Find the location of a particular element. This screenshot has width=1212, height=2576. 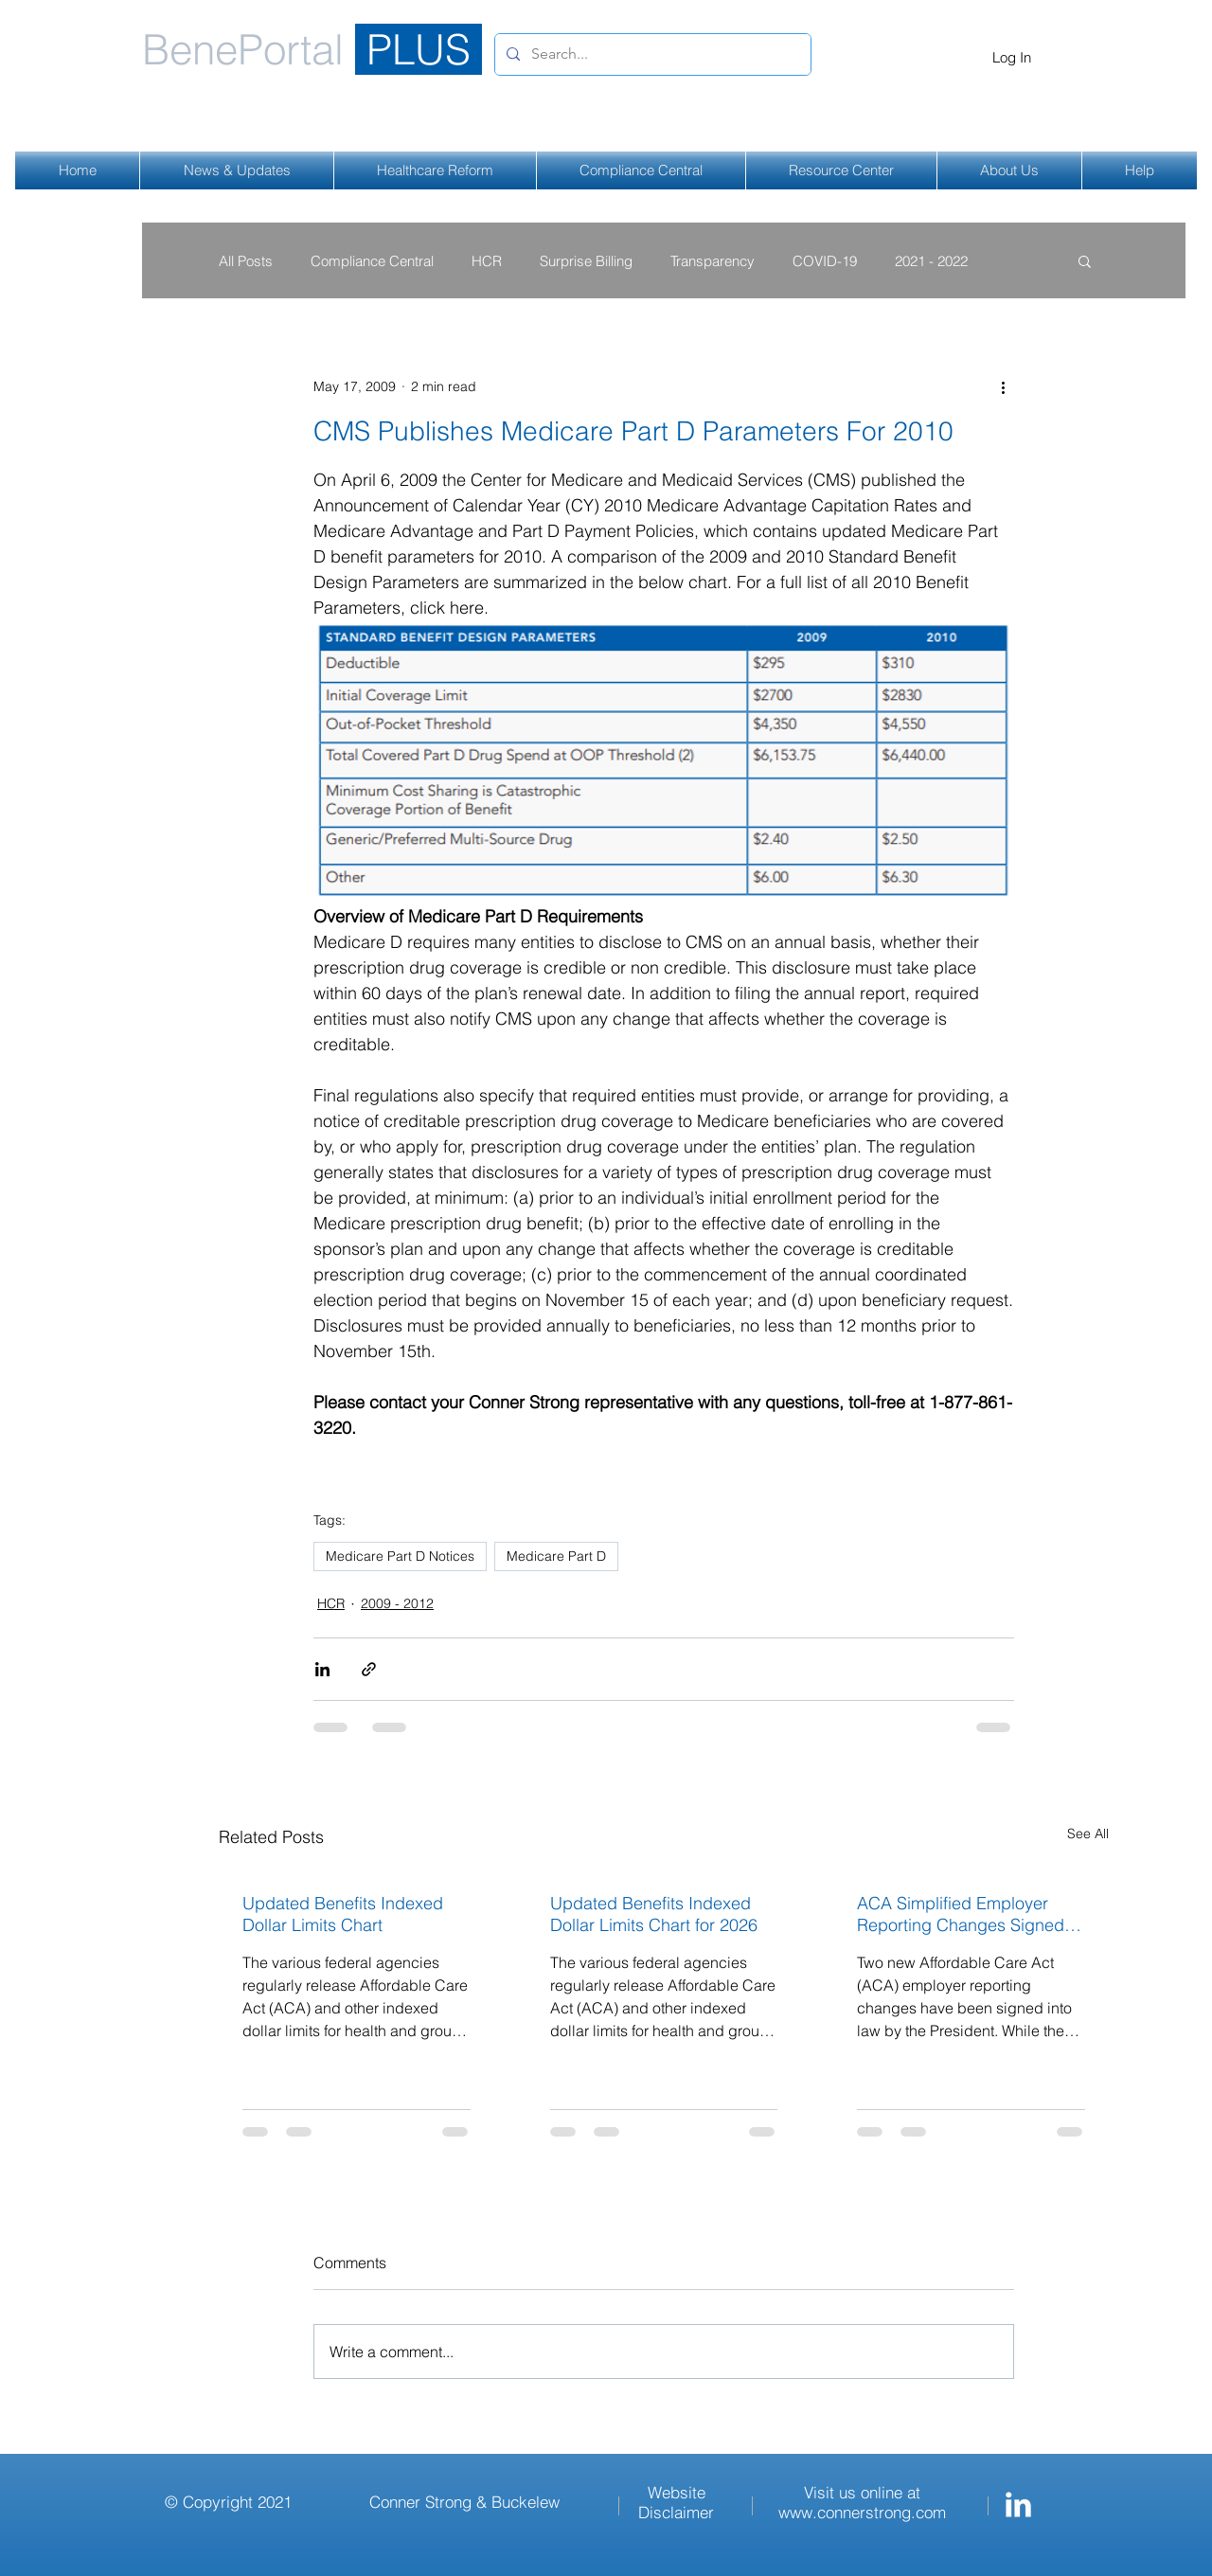

ACA Simplified Employer Reporting Changes Signed Into Law is located at coordinates (960, 1914).